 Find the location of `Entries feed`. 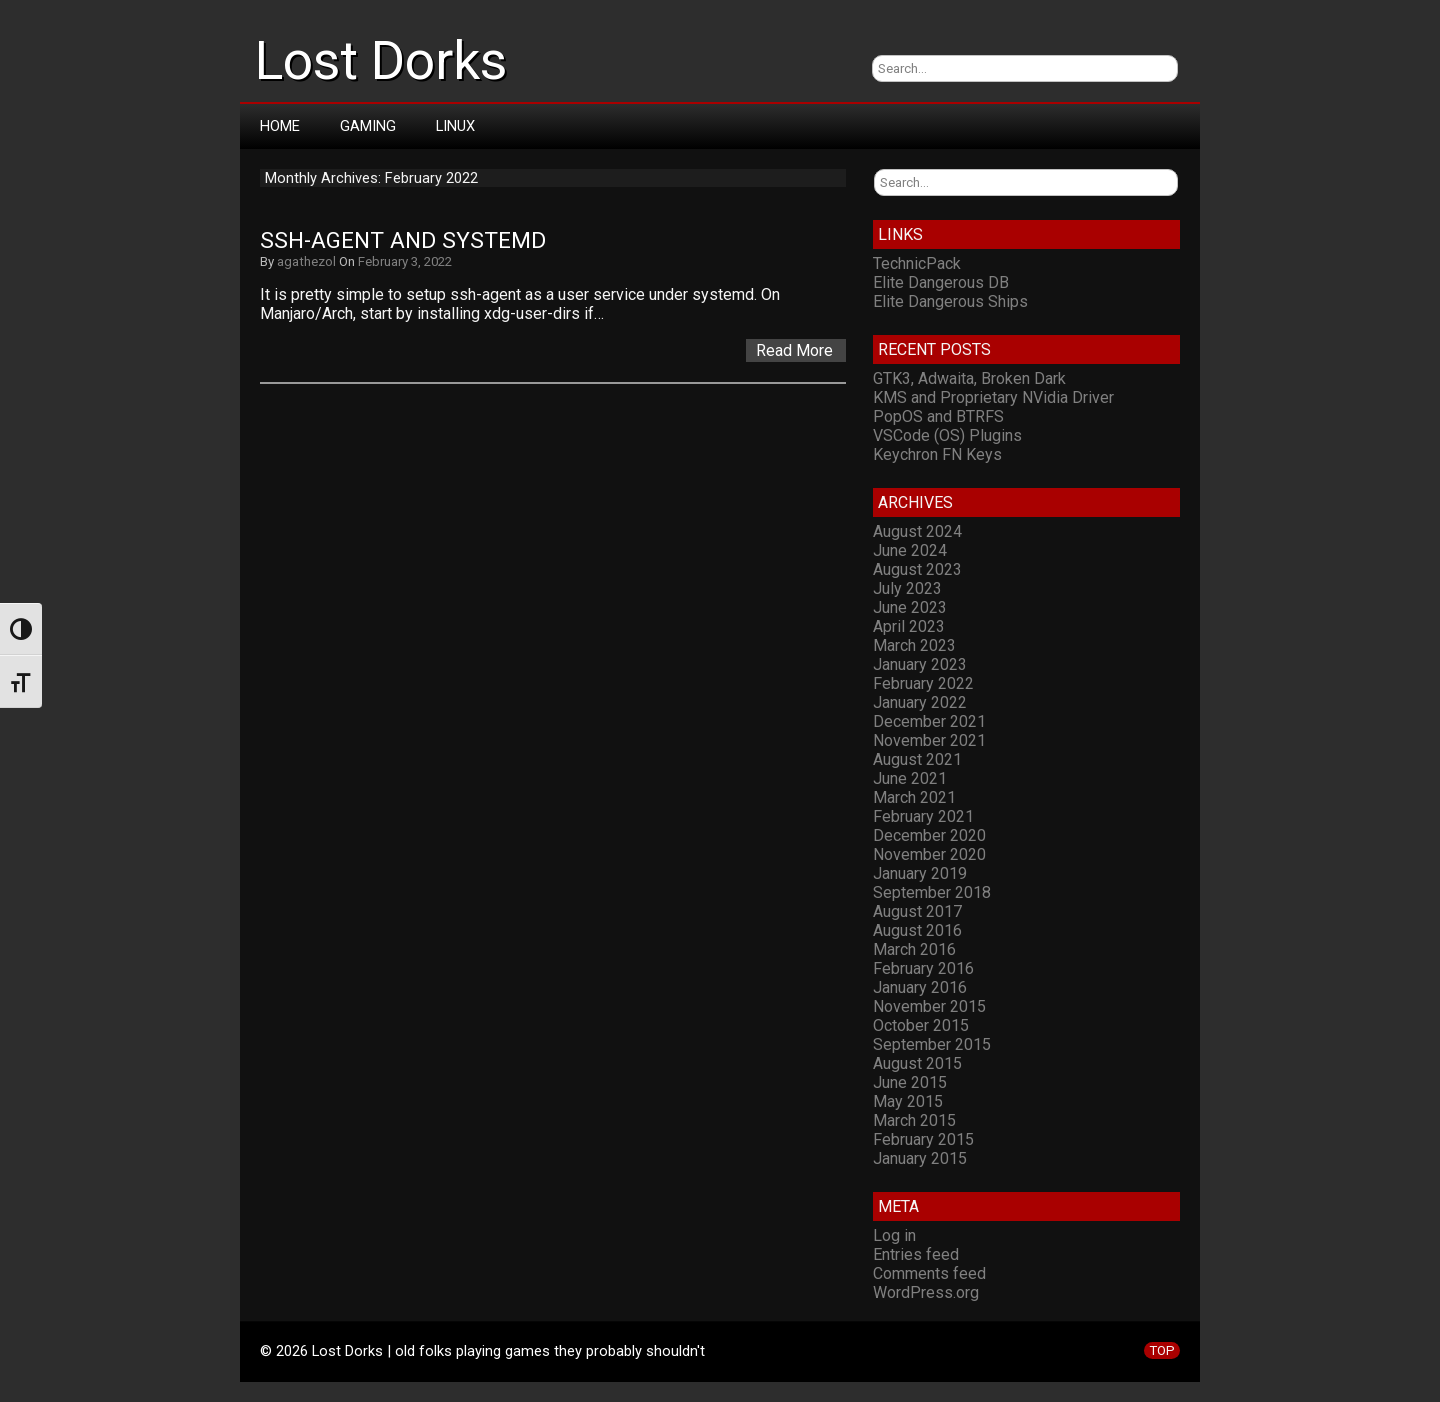

Entries feed is located at coordinates (916, 1254).